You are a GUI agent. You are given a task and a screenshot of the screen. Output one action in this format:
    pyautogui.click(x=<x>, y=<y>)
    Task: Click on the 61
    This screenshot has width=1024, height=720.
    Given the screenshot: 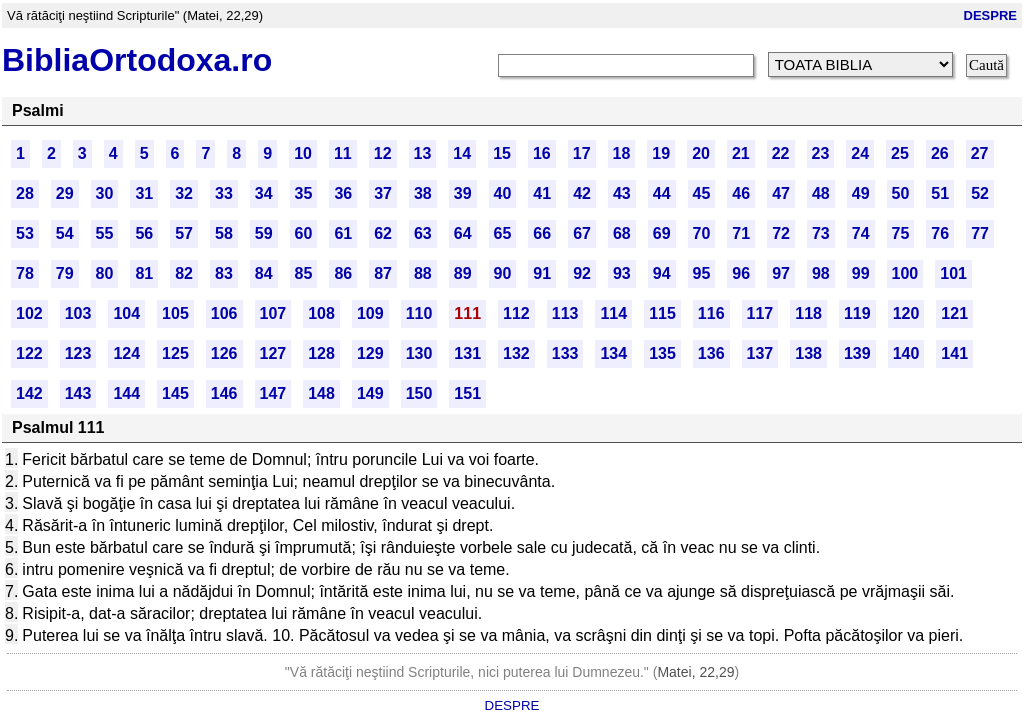 What is the action you would take?
    pyautogui.click(x=343, y=233)
    